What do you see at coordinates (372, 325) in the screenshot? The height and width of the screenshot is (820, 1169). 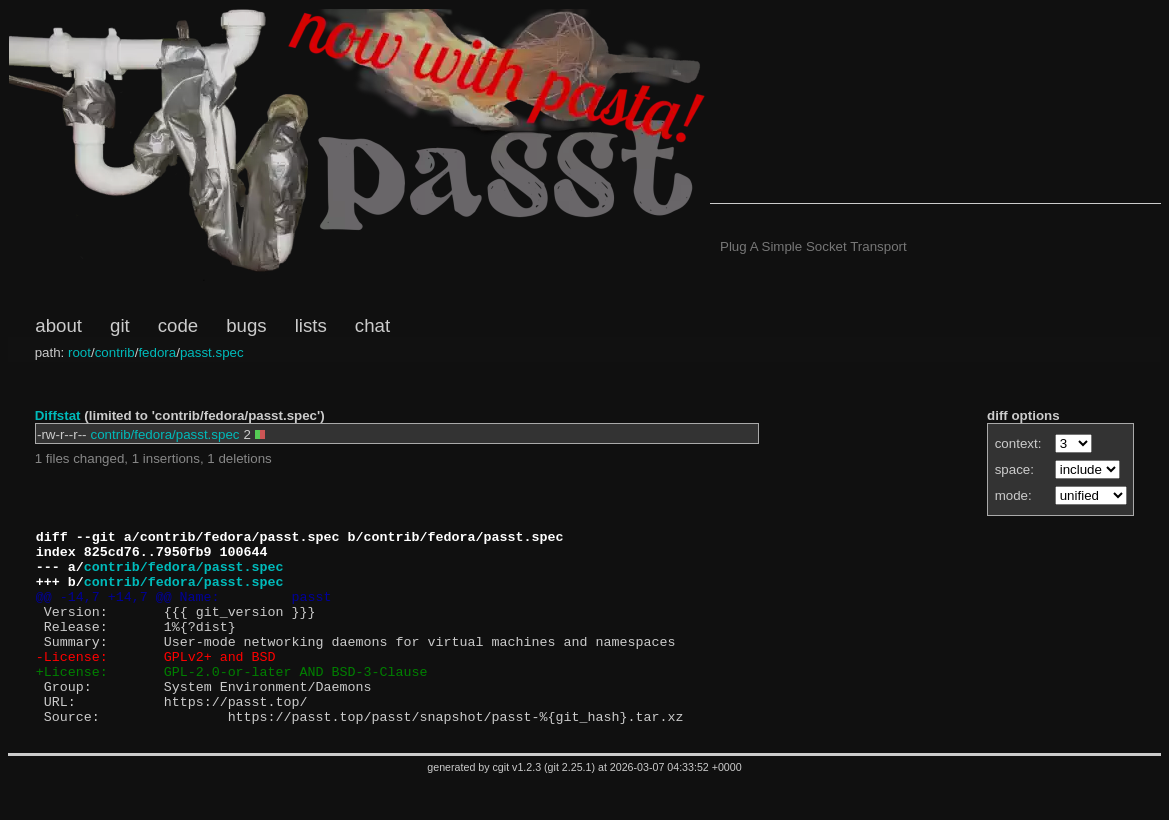 I see `chat` at bounding box center [372, 325].